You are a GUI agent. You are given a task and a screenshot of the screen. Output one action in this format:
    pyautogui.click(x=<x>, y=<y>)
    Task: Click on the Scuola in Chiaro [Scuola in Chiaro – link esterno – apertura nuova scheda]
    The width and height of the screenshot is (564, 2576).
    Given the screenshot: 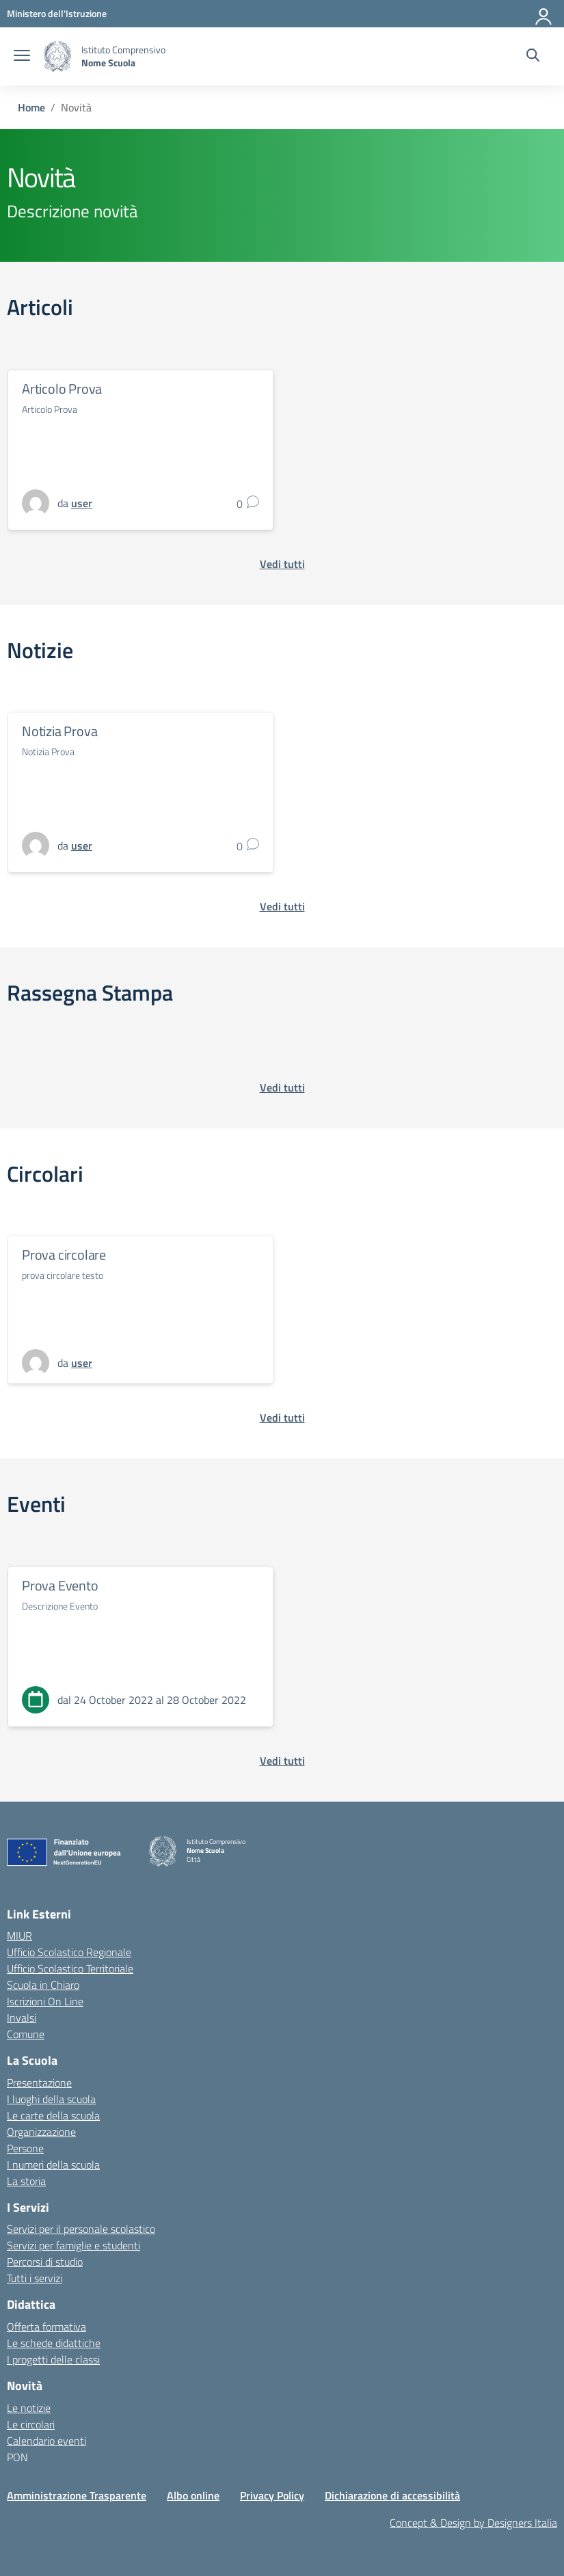 What is the action you would take?
    pyautogui.click(x=43, y=1985)
    